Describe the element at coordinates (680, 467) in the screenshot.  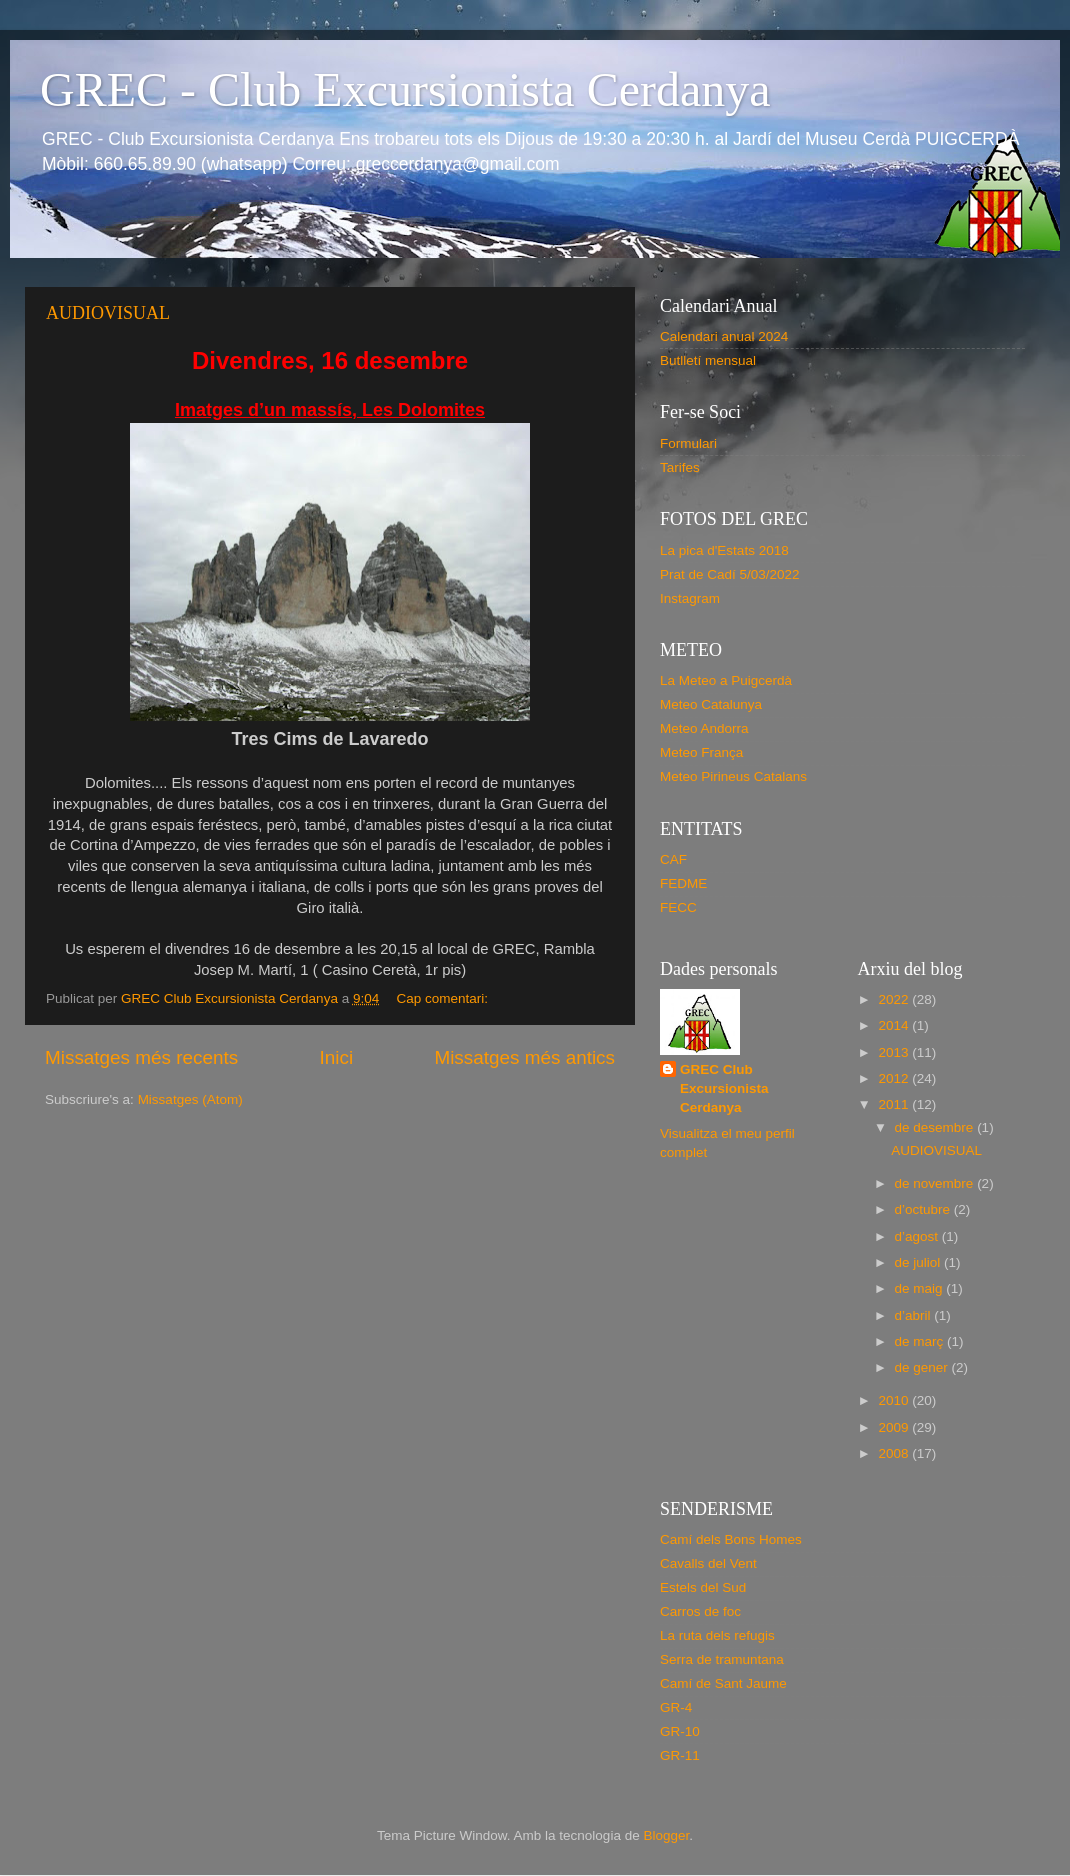
I see `Tarifes` at that location.